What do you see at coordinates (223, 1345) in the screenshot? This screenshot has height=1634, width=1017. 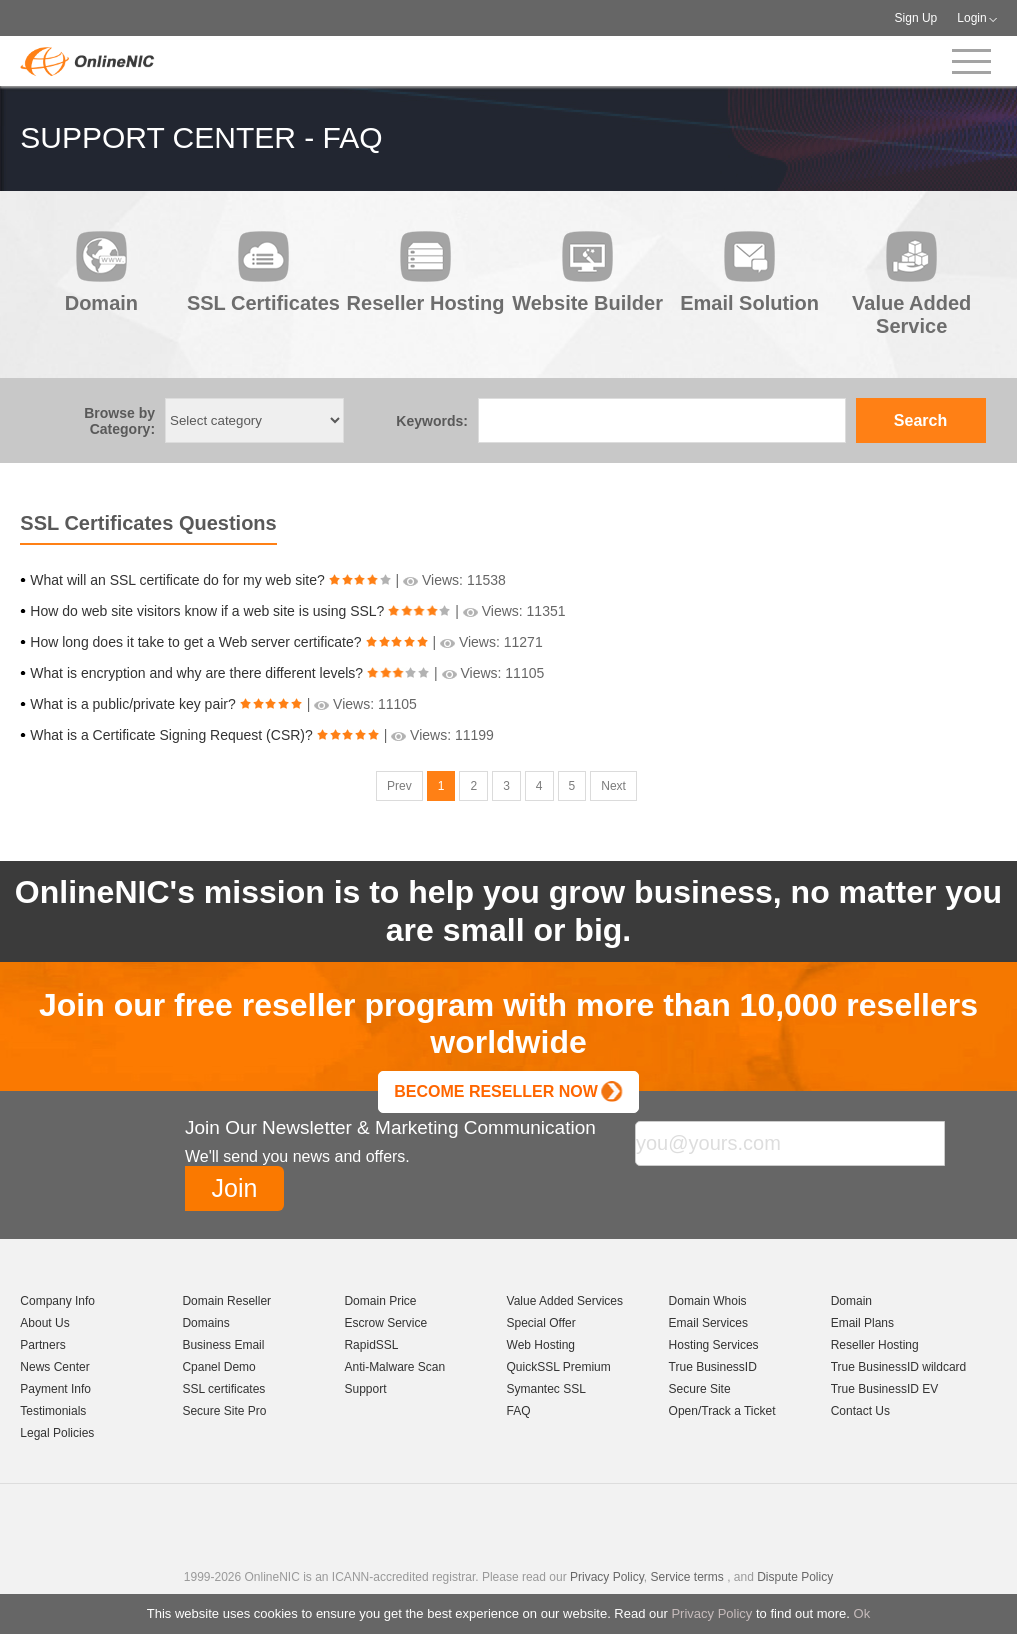 I see `Business Email` at bounding box center [223, 1345].